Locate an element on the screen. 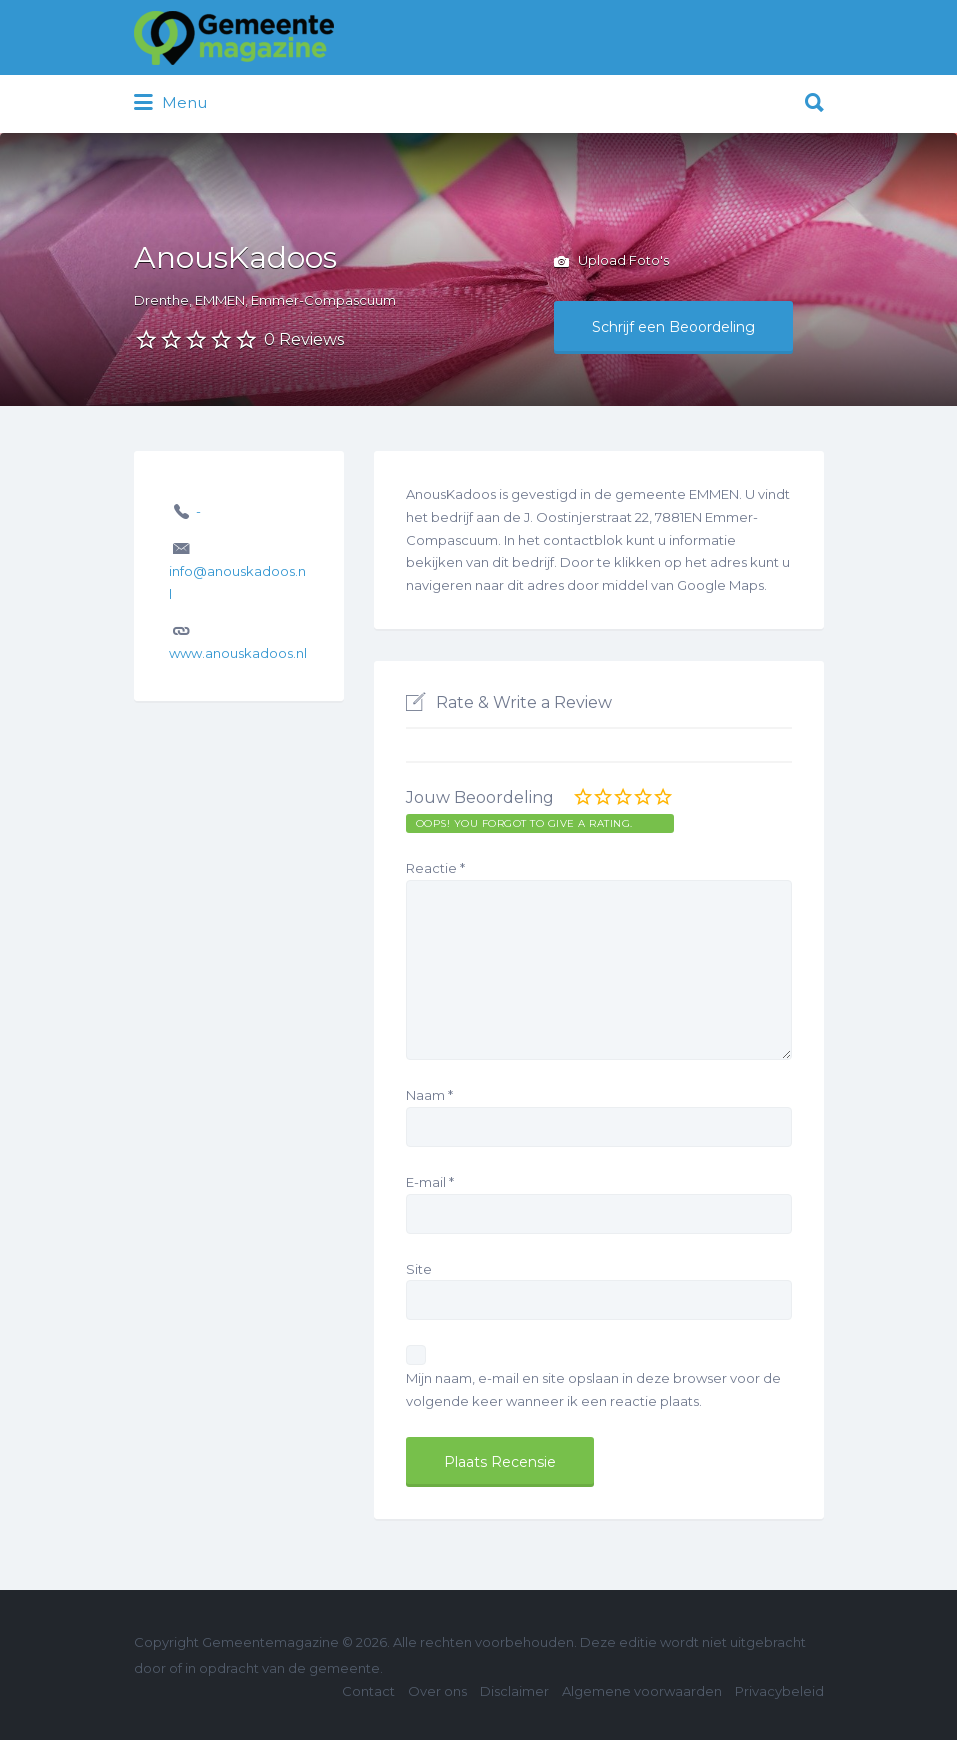 This screenshot has height=1740, width=957. Mijn naam, e-mail en site opslaan in deze browser voor de volgende keer wanneer ik een reactie plaats. is located at coordinates (593, 1389).